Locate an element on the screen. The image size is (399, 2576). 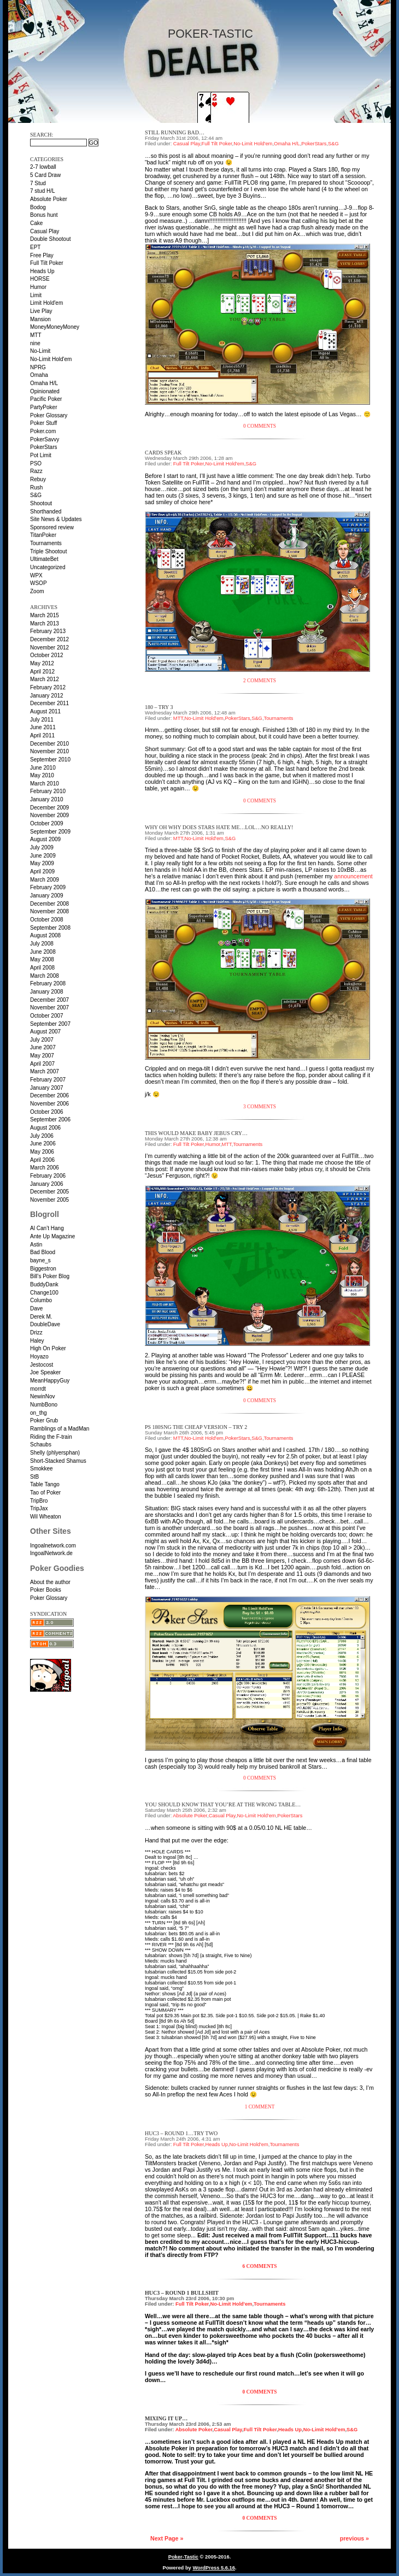
PokerStars is located at coordinates (43, 447).